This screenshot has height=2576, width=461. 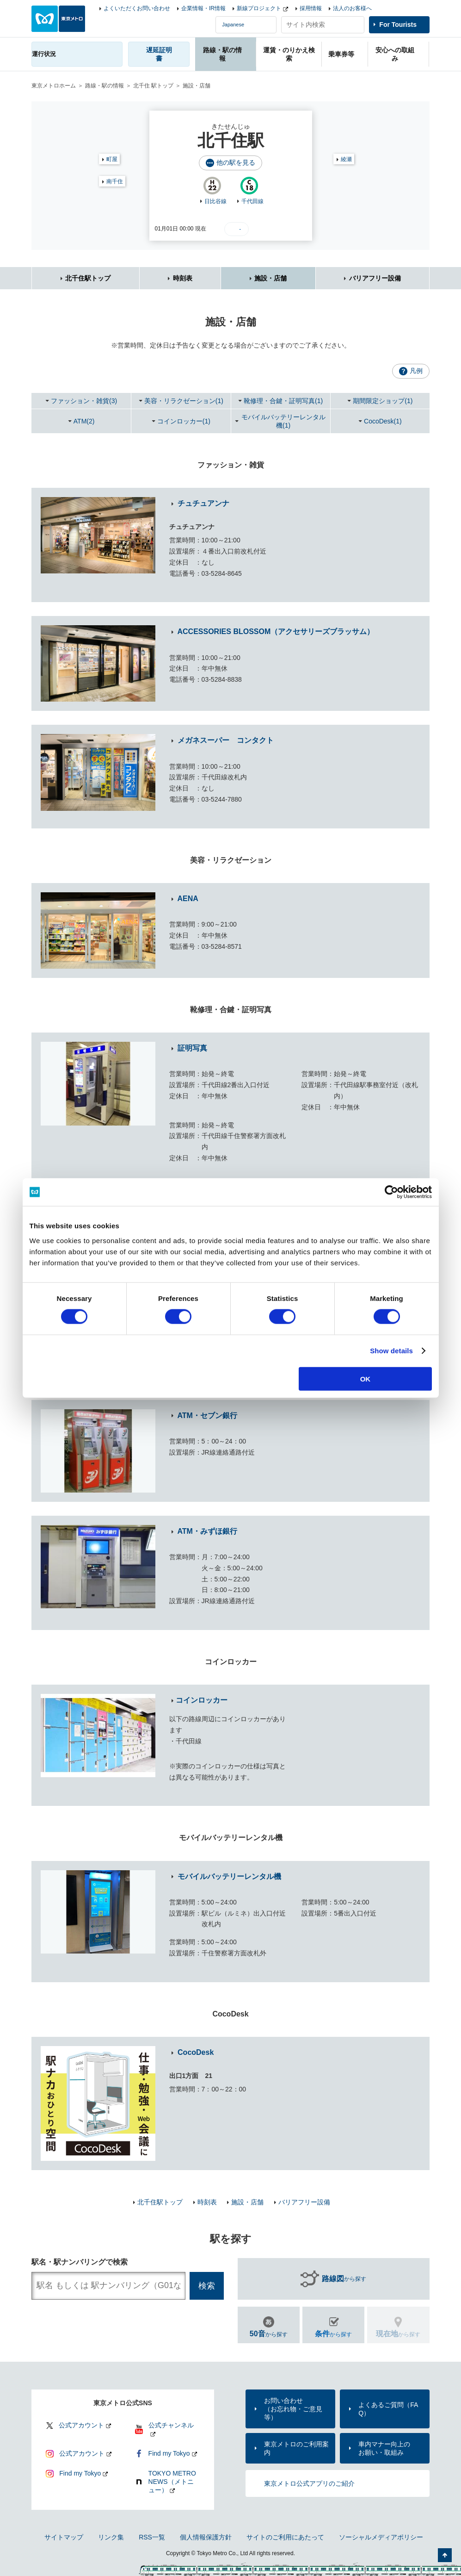 What do you see at coordinates (183, 421) in the screenshot?
I see `コインロッカー(1)` at bounding box center [183, 421].